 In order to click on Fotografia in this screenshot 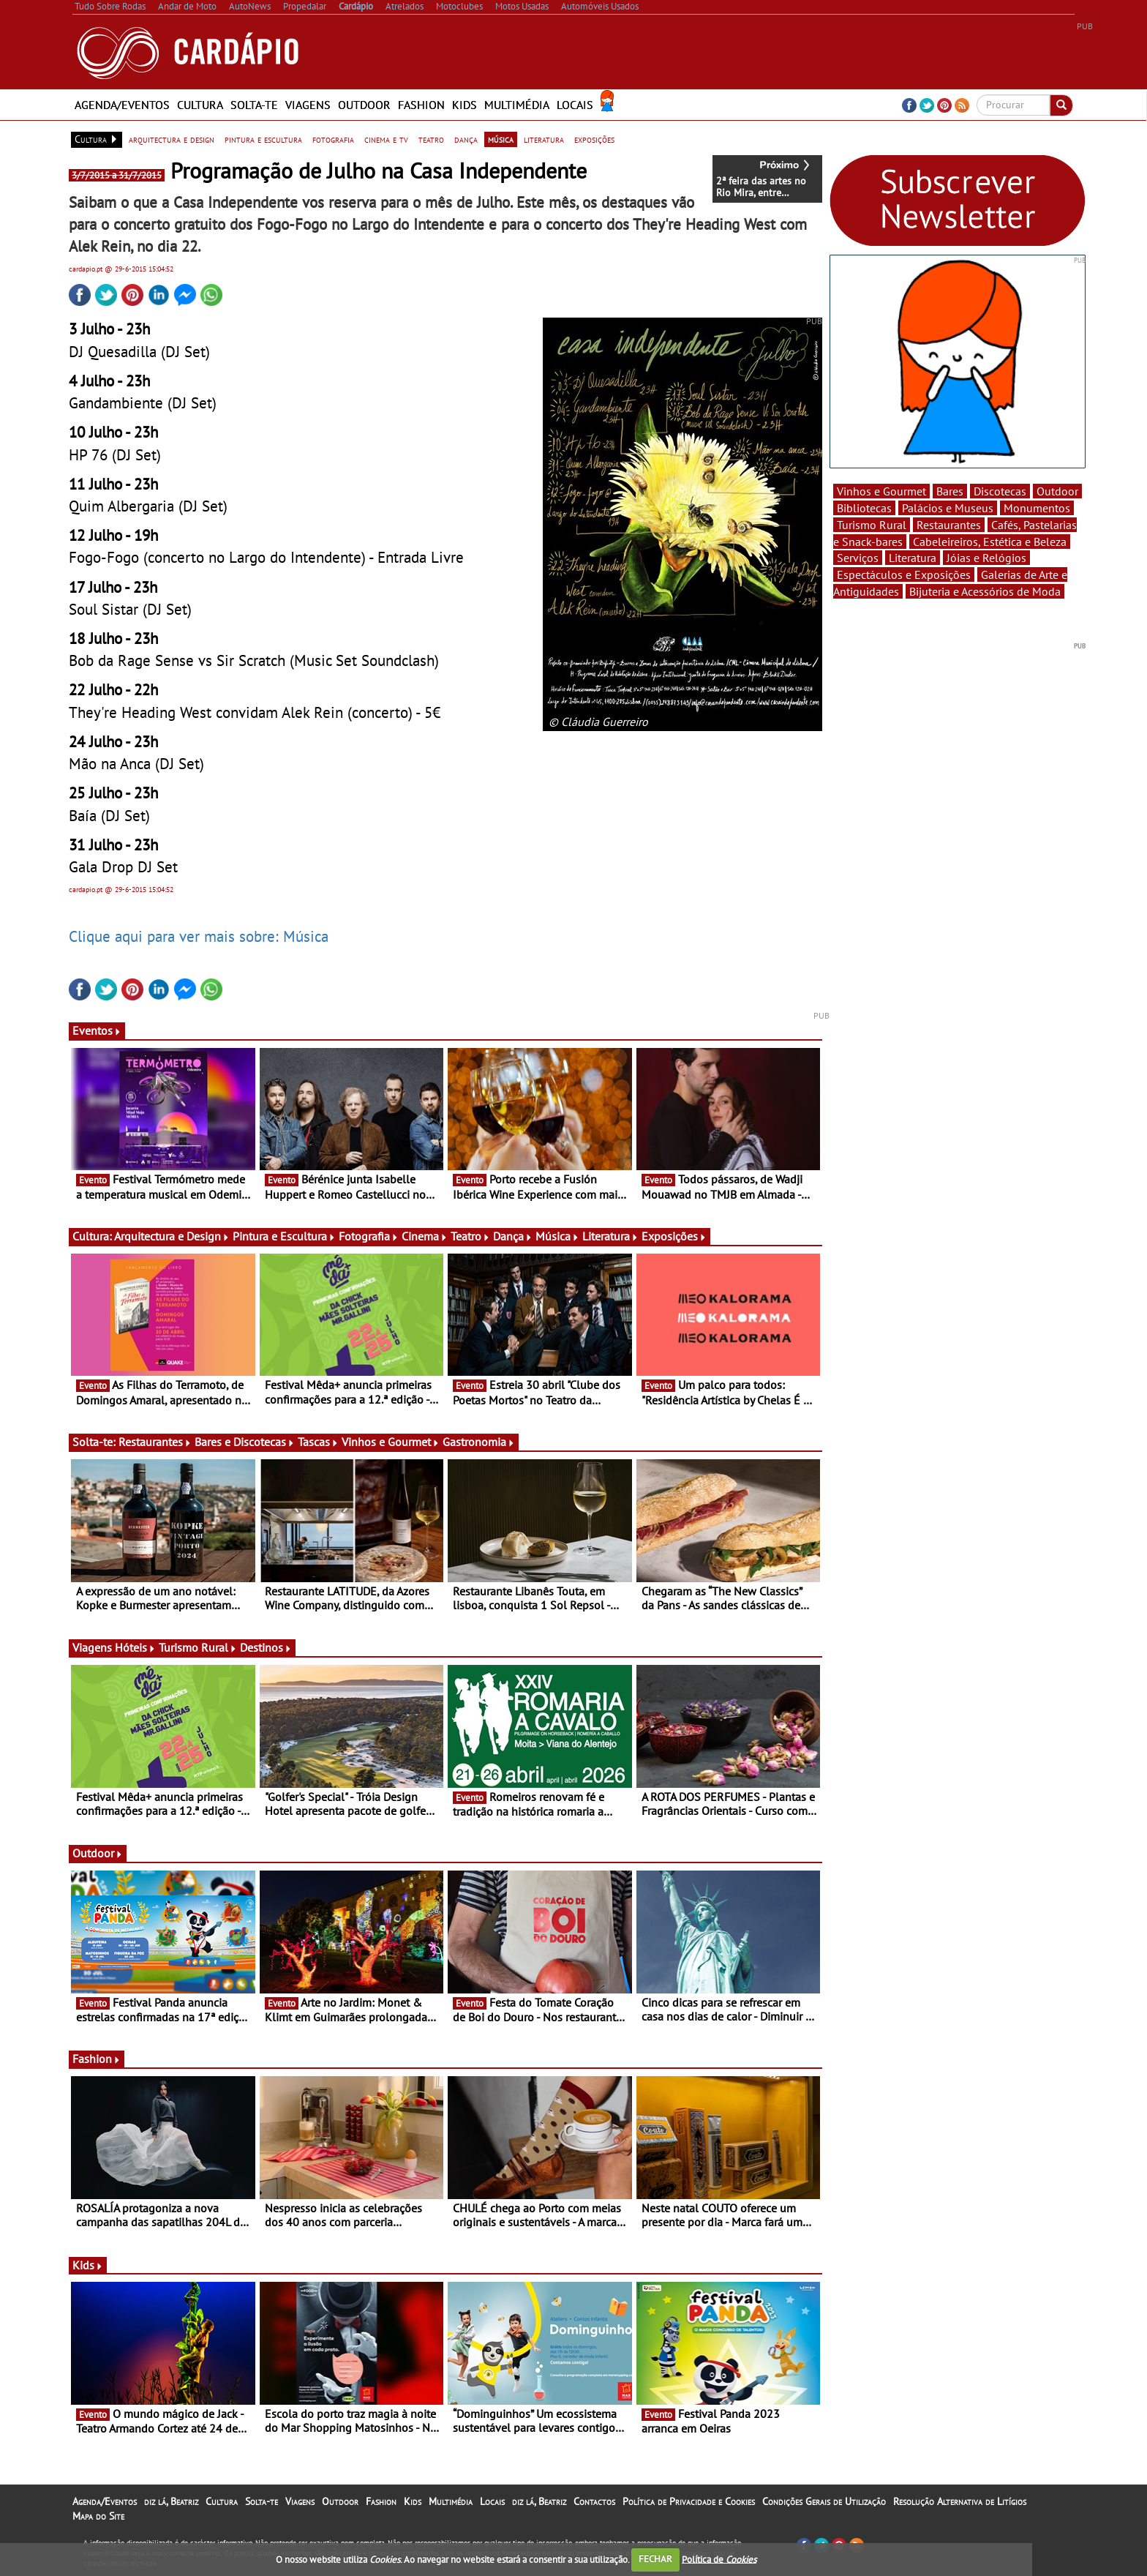, I will do `click(369, 1236)`.